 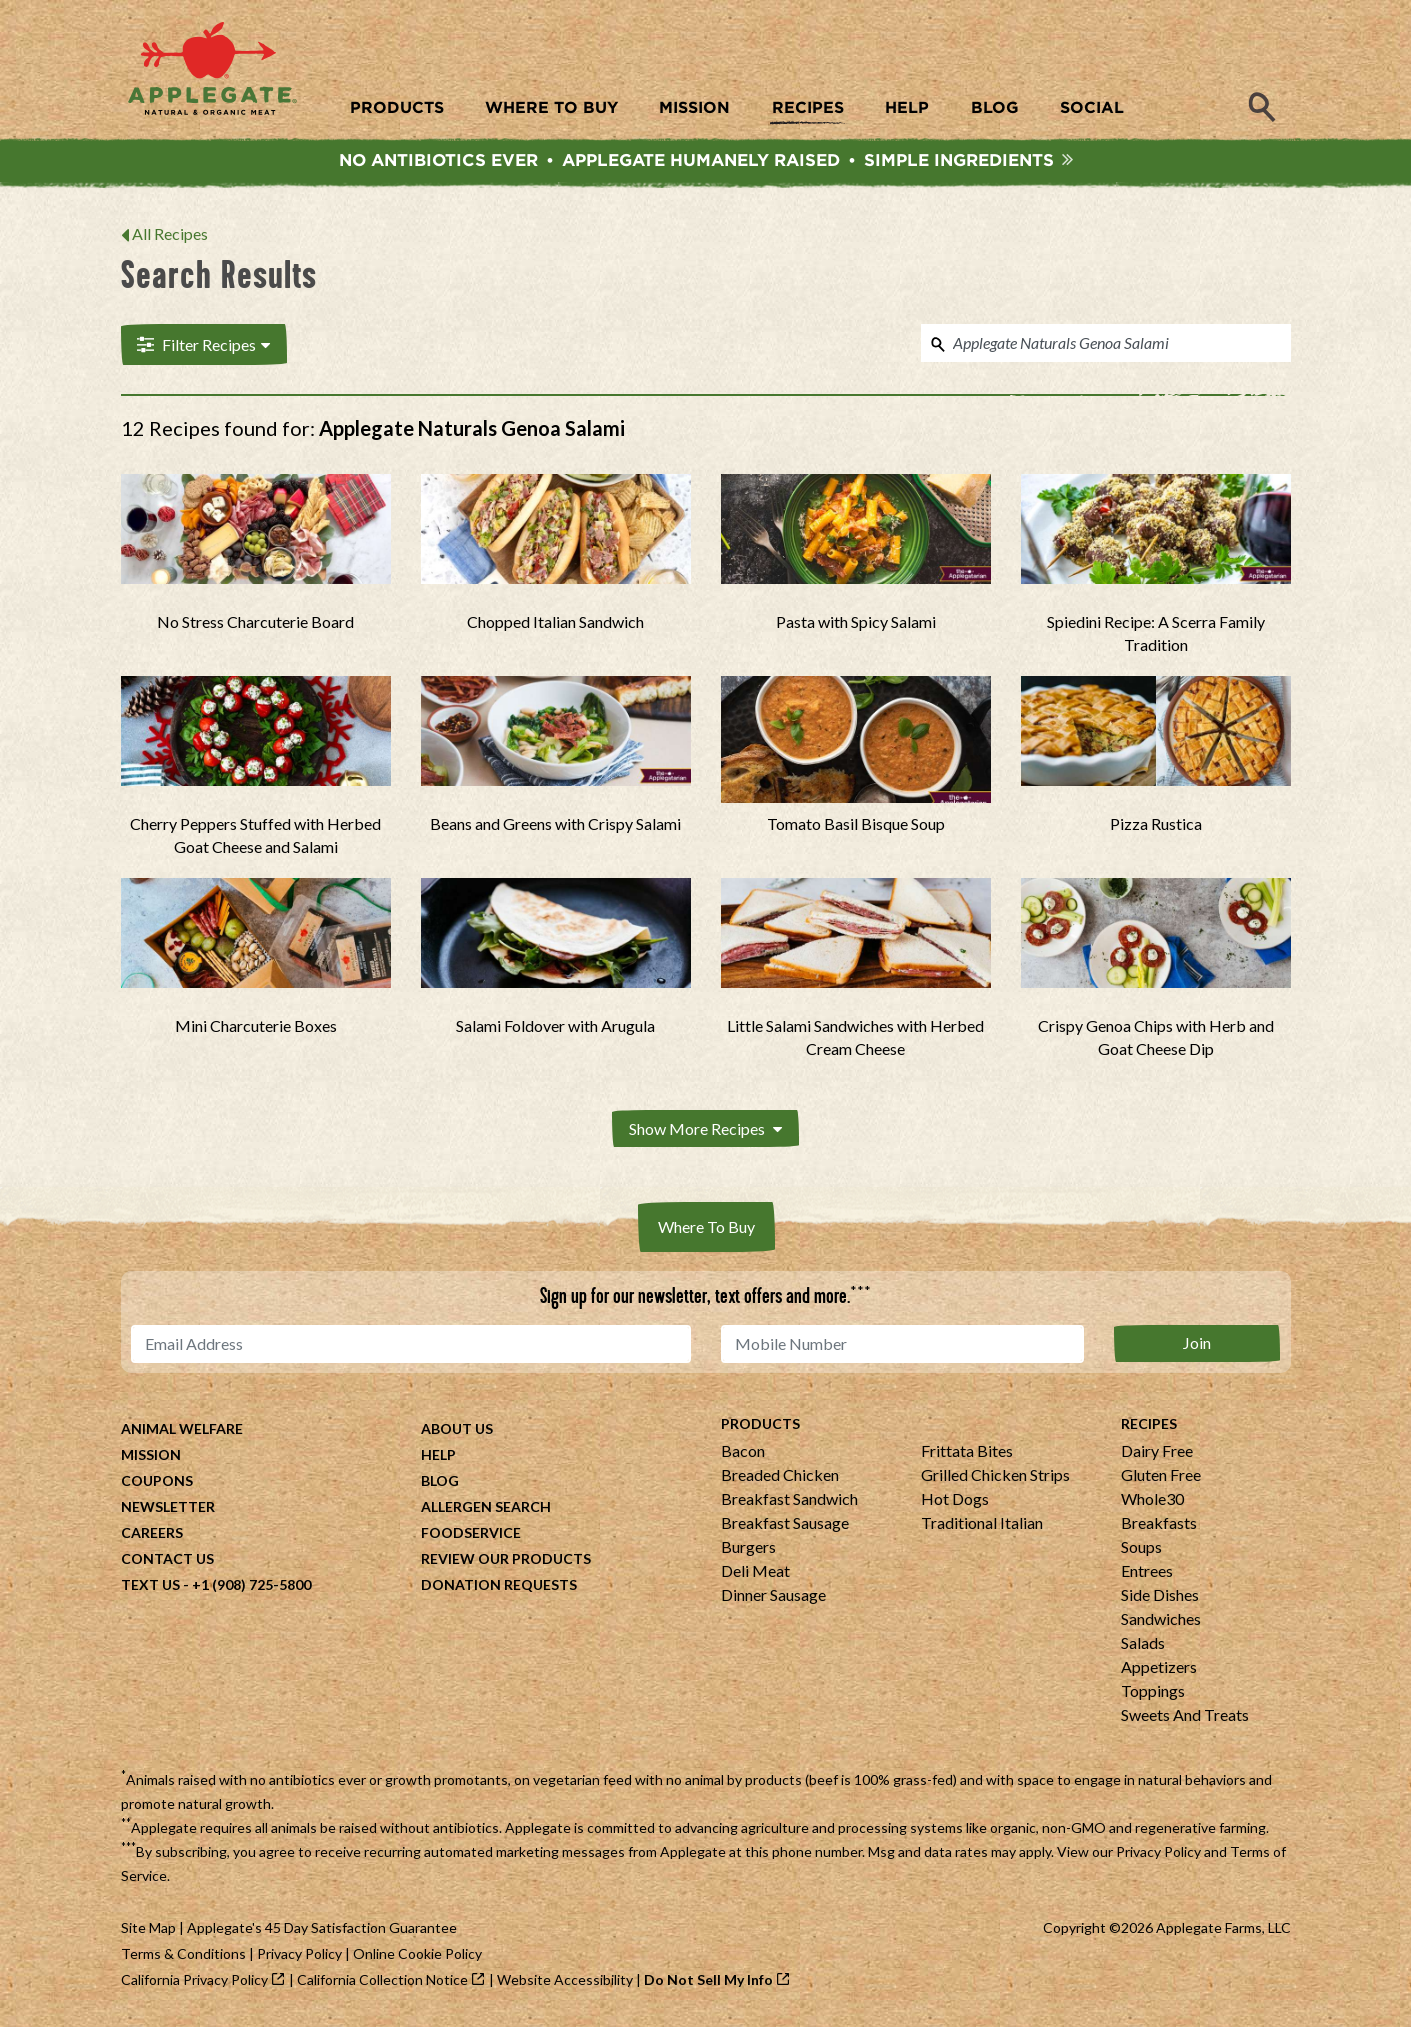 What do you see at coordinates (438, 1456) in the screenshot?
I see `Help` at bounding box center [438, 1456].